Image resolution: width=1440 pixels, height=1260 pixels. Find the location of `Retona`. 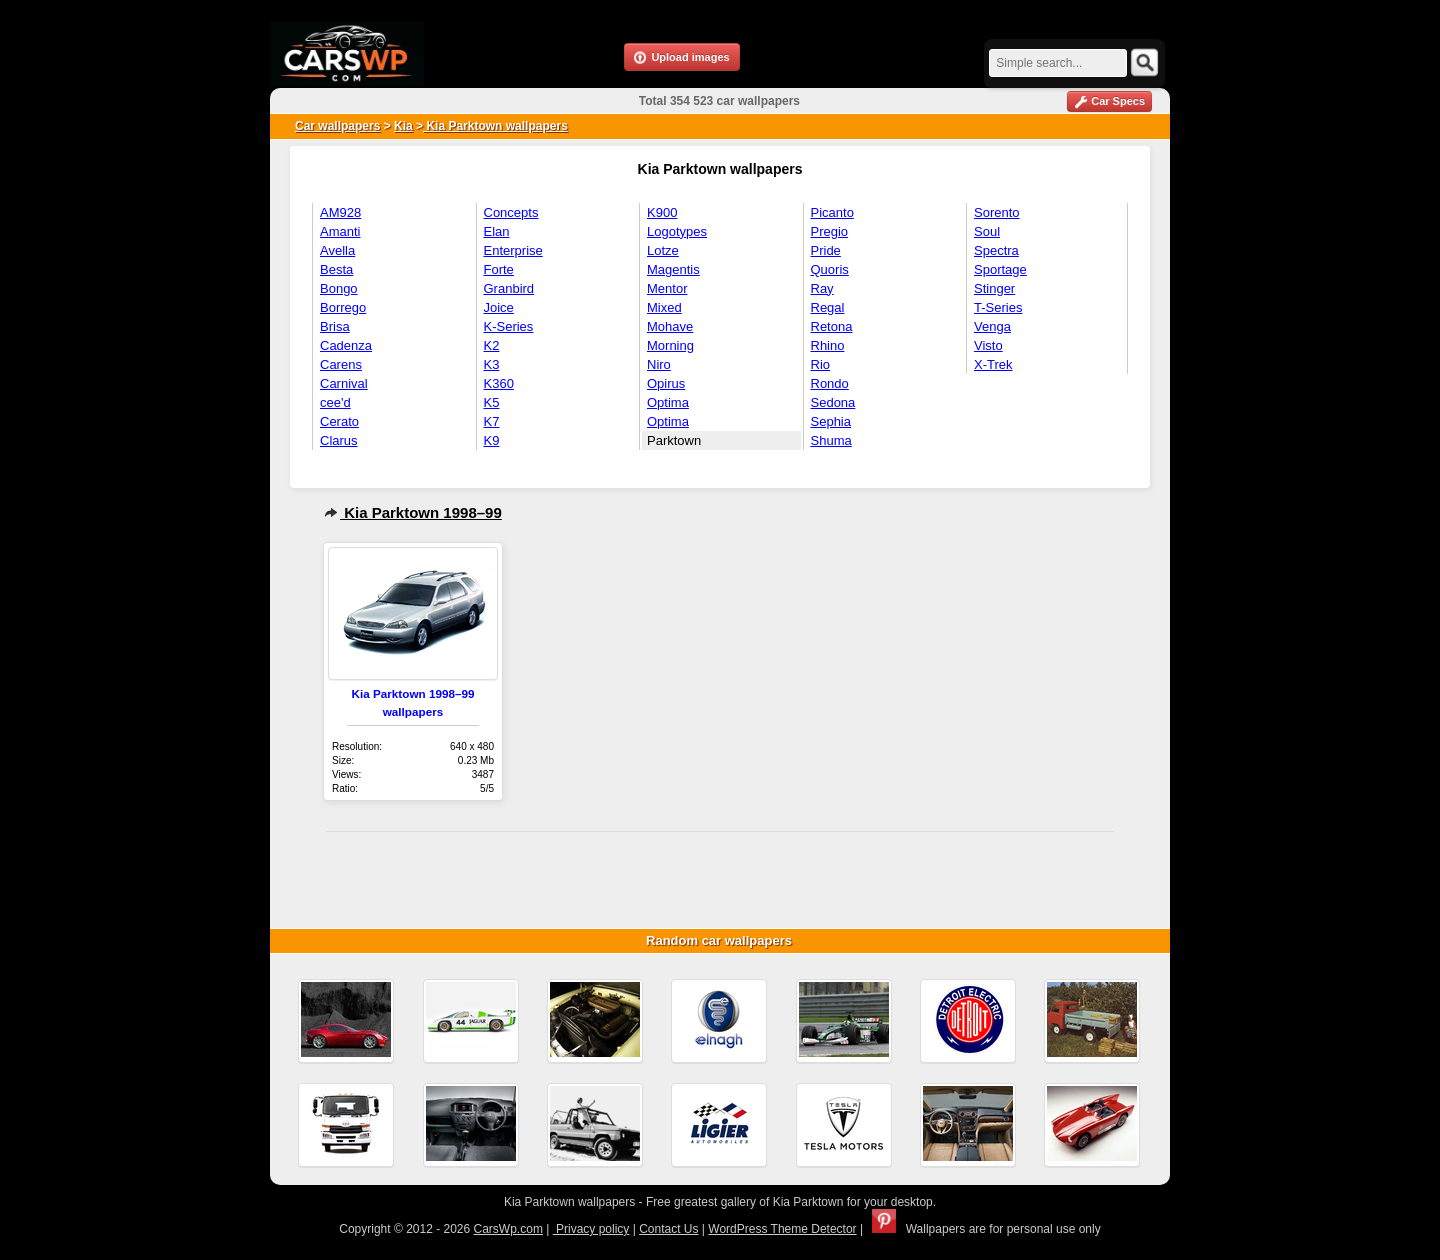

Retona is located at coordinates (832, 326).